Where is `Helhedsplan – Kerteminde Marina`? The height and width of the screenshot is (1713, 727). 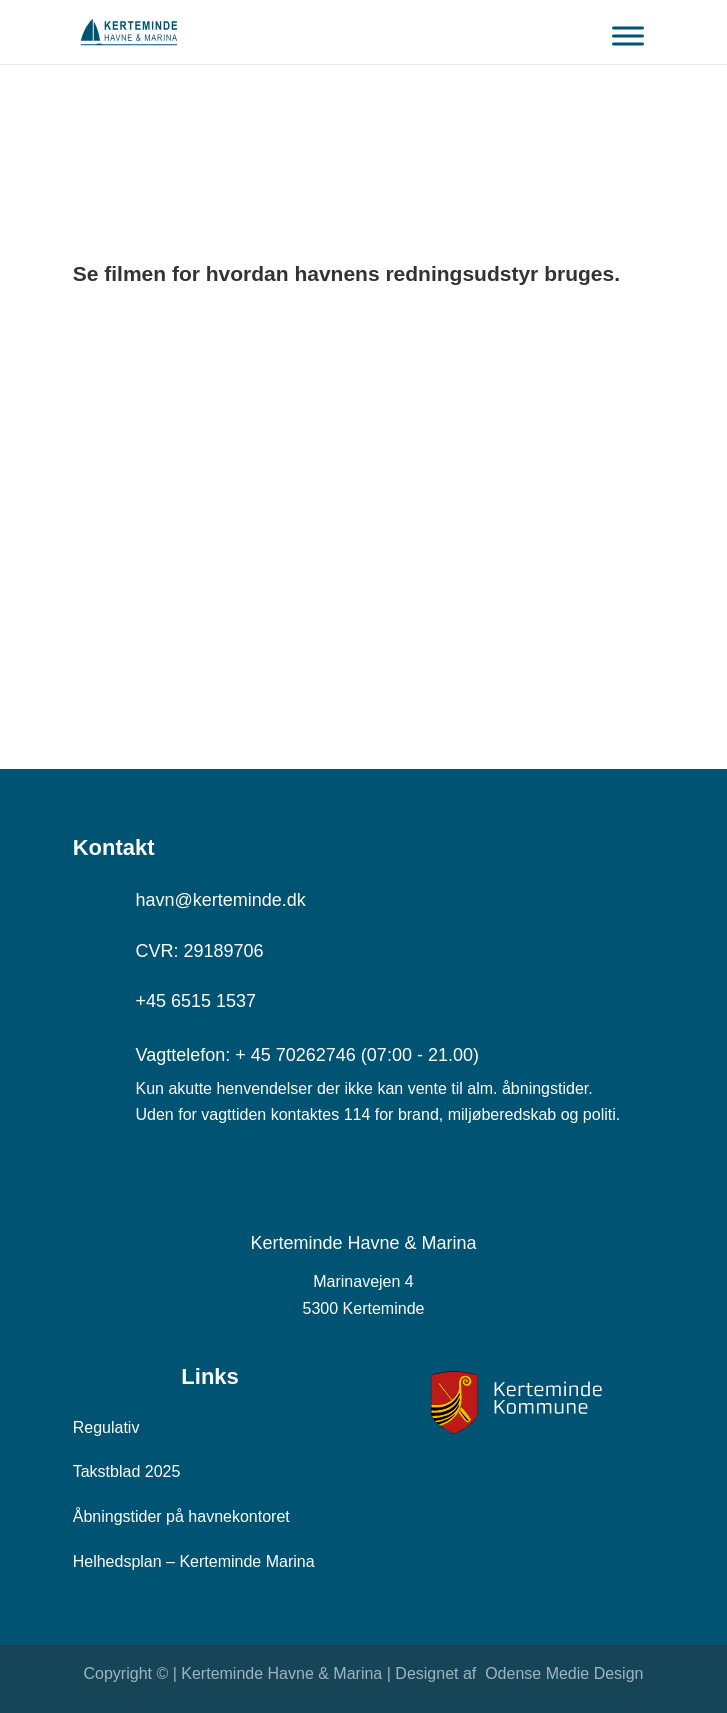
Helhedsplan – Kerteminde Marina is located at coordinates (194, 1561).